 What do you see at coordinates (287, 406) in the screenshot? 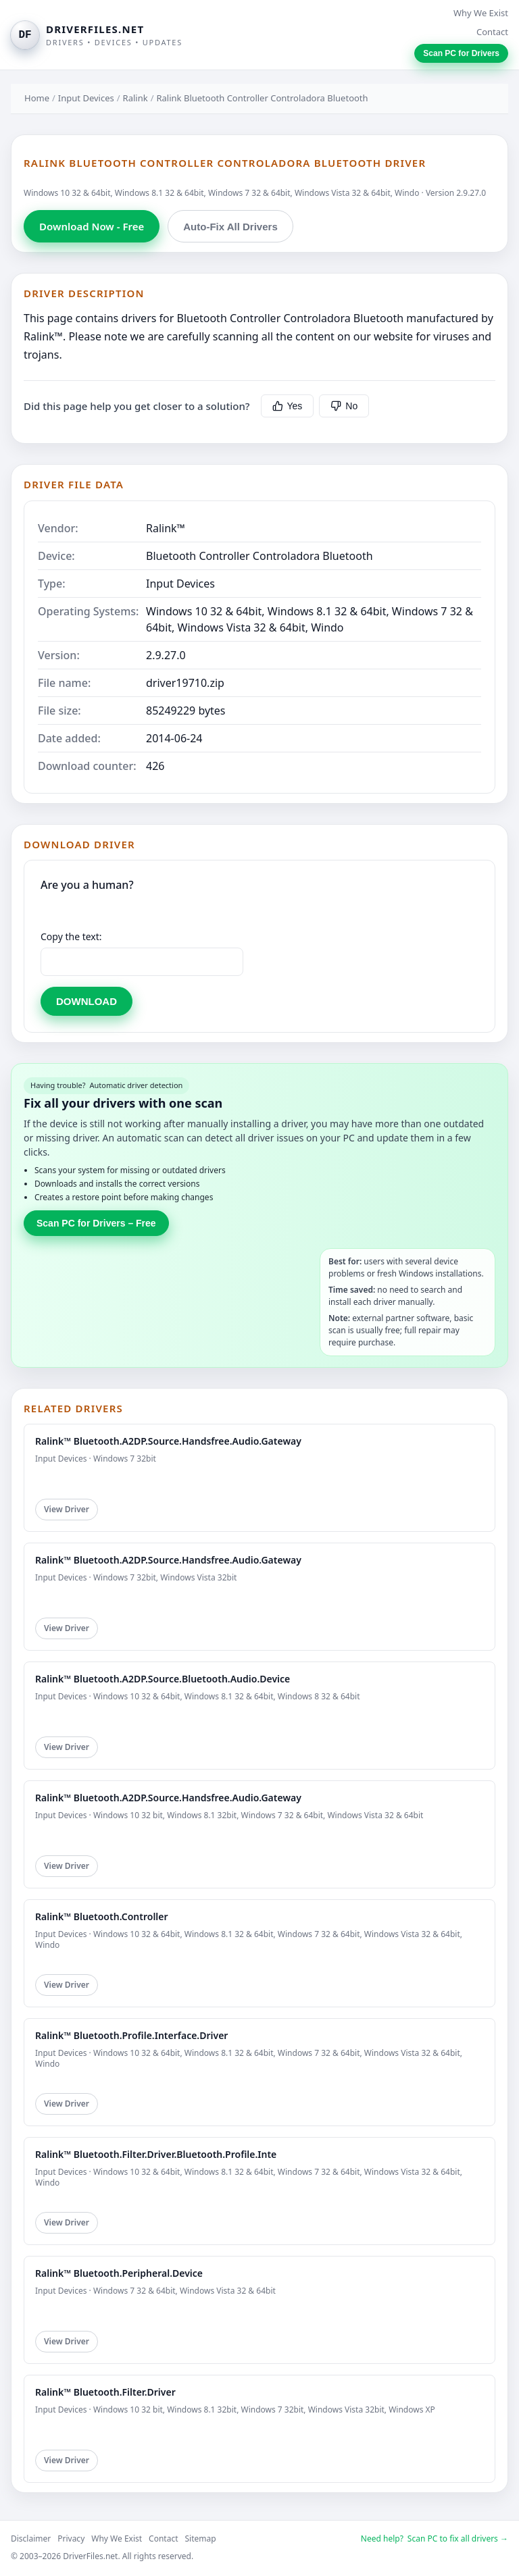
I see `Yes` at bounding box center [287, 406].